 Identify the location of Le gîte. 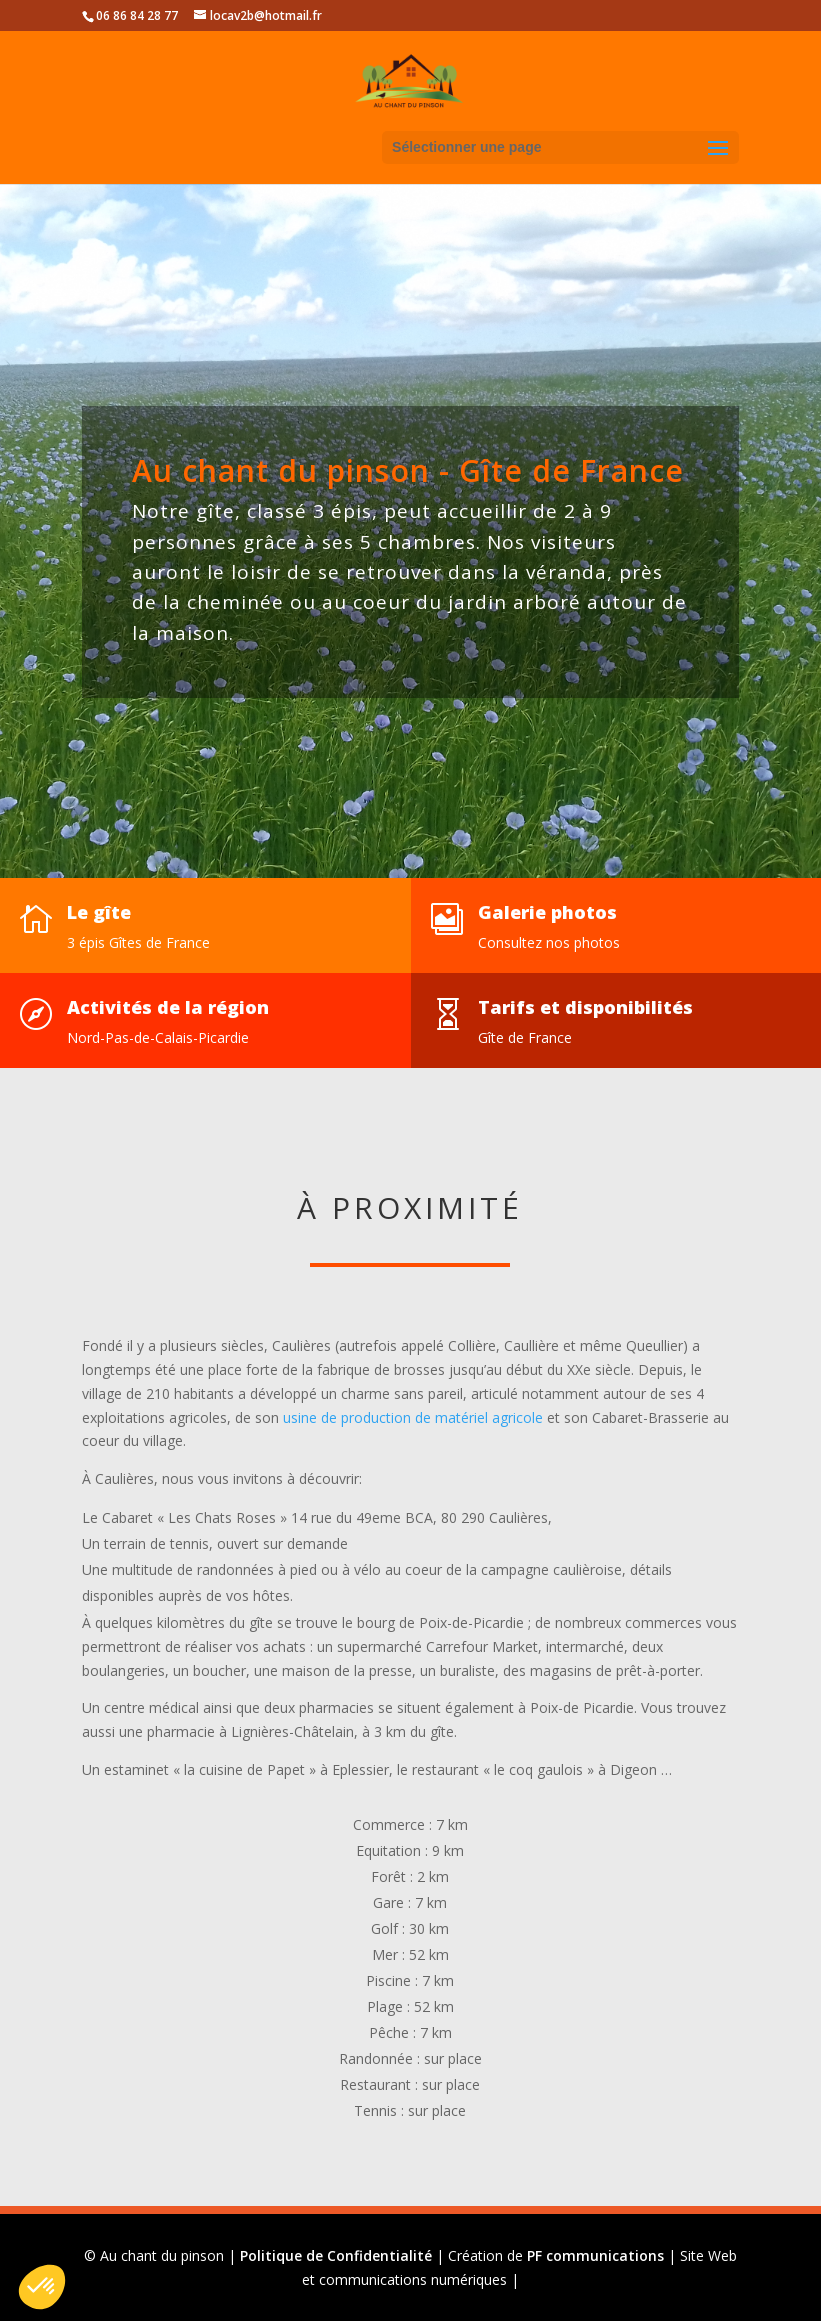
(99, 912).